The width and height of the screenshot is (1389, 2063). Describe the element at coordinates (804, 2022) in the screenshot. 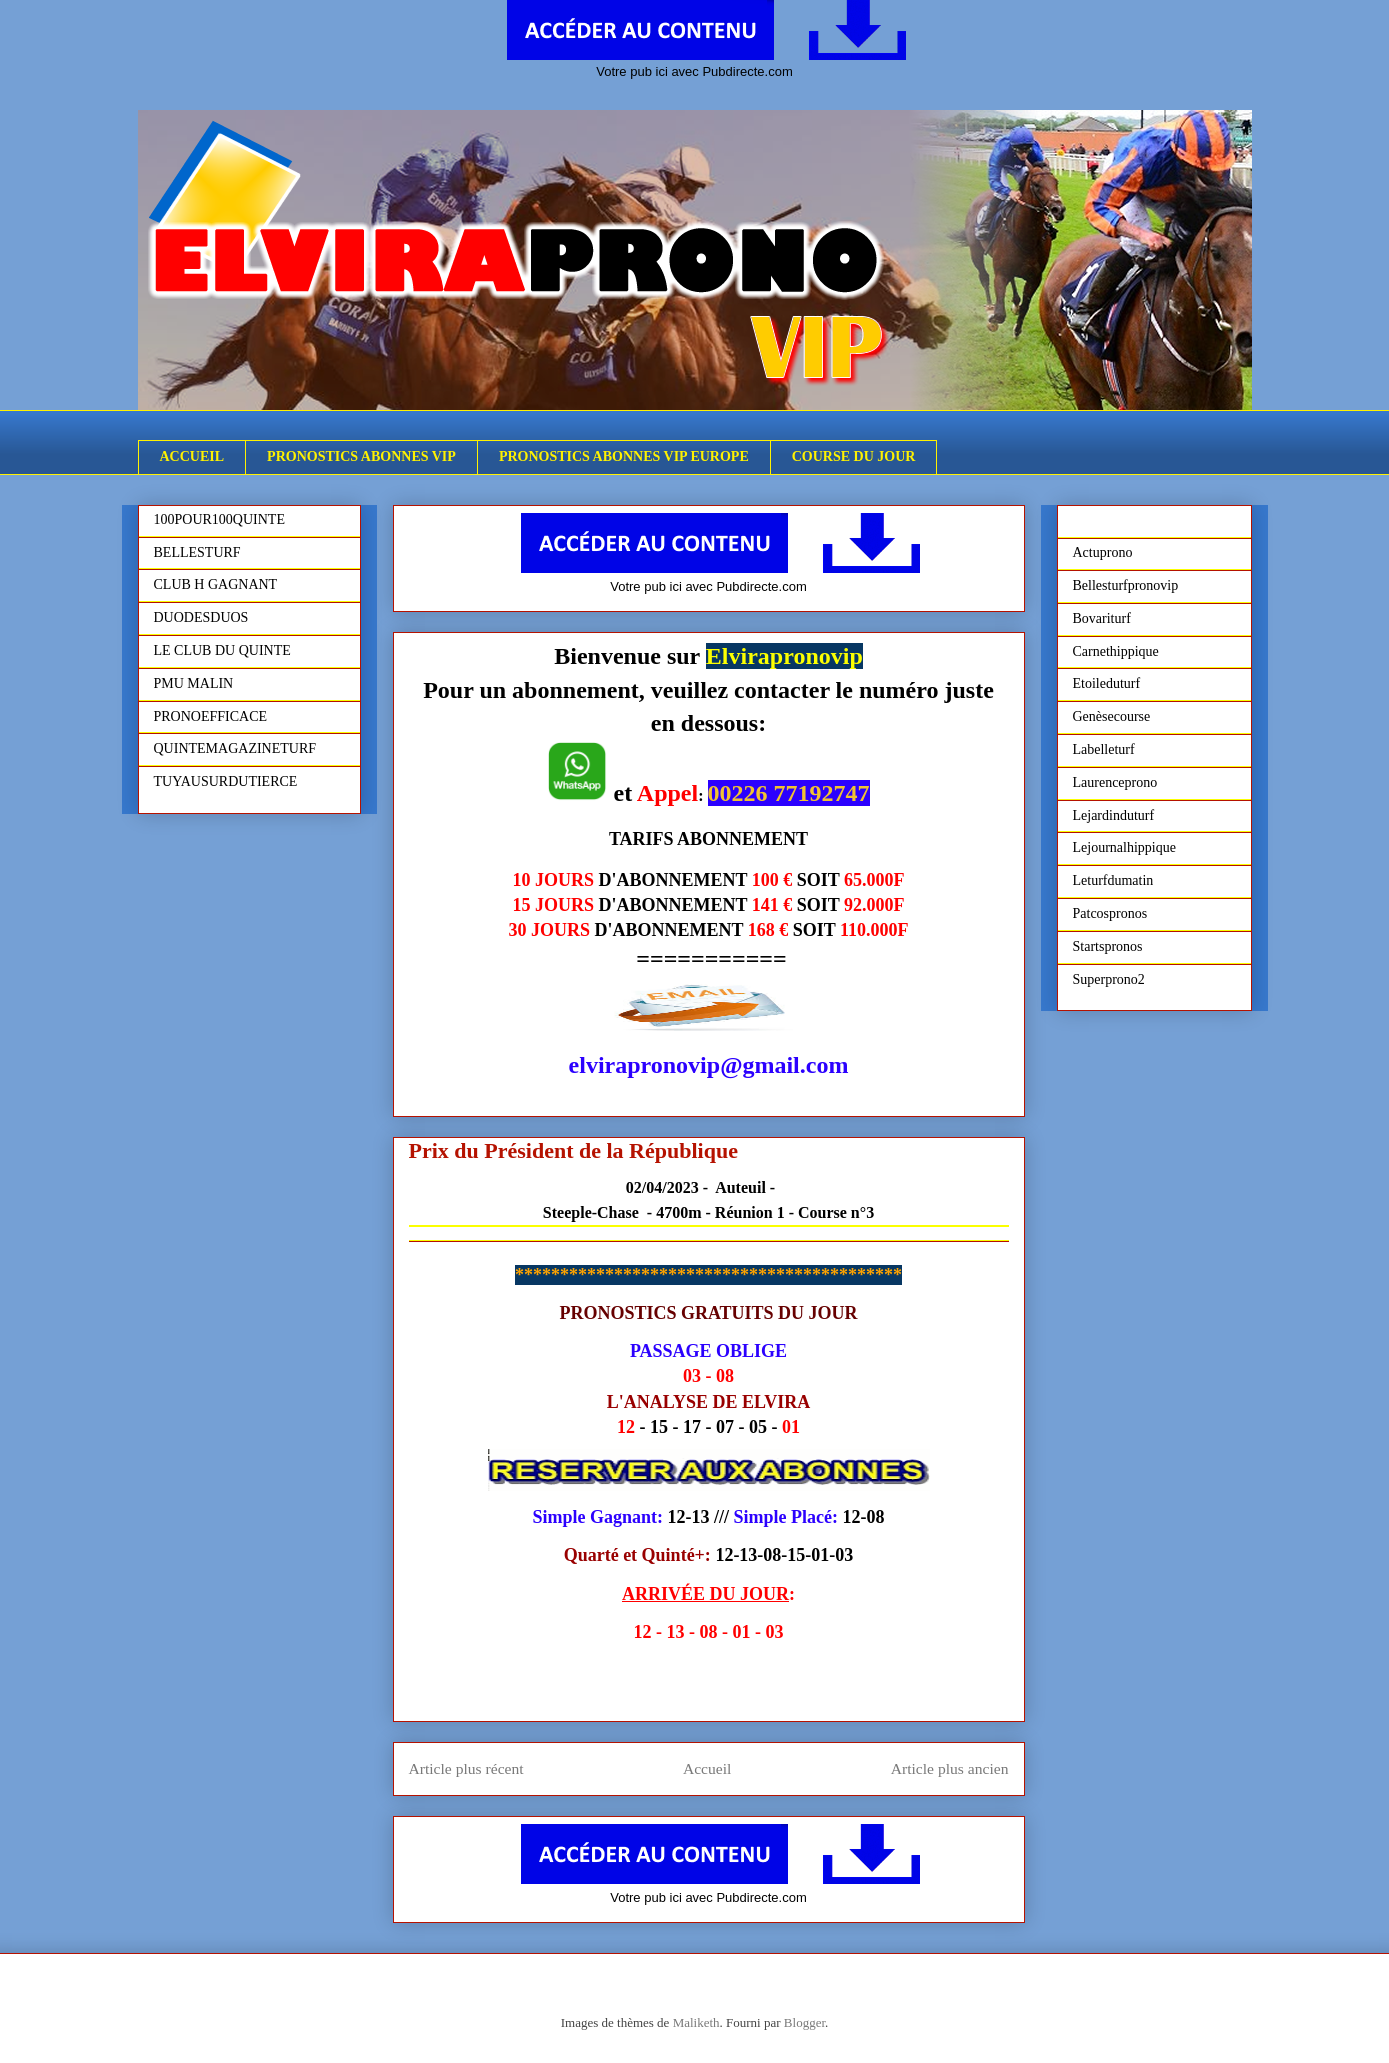

I see `Blogger` at that location.